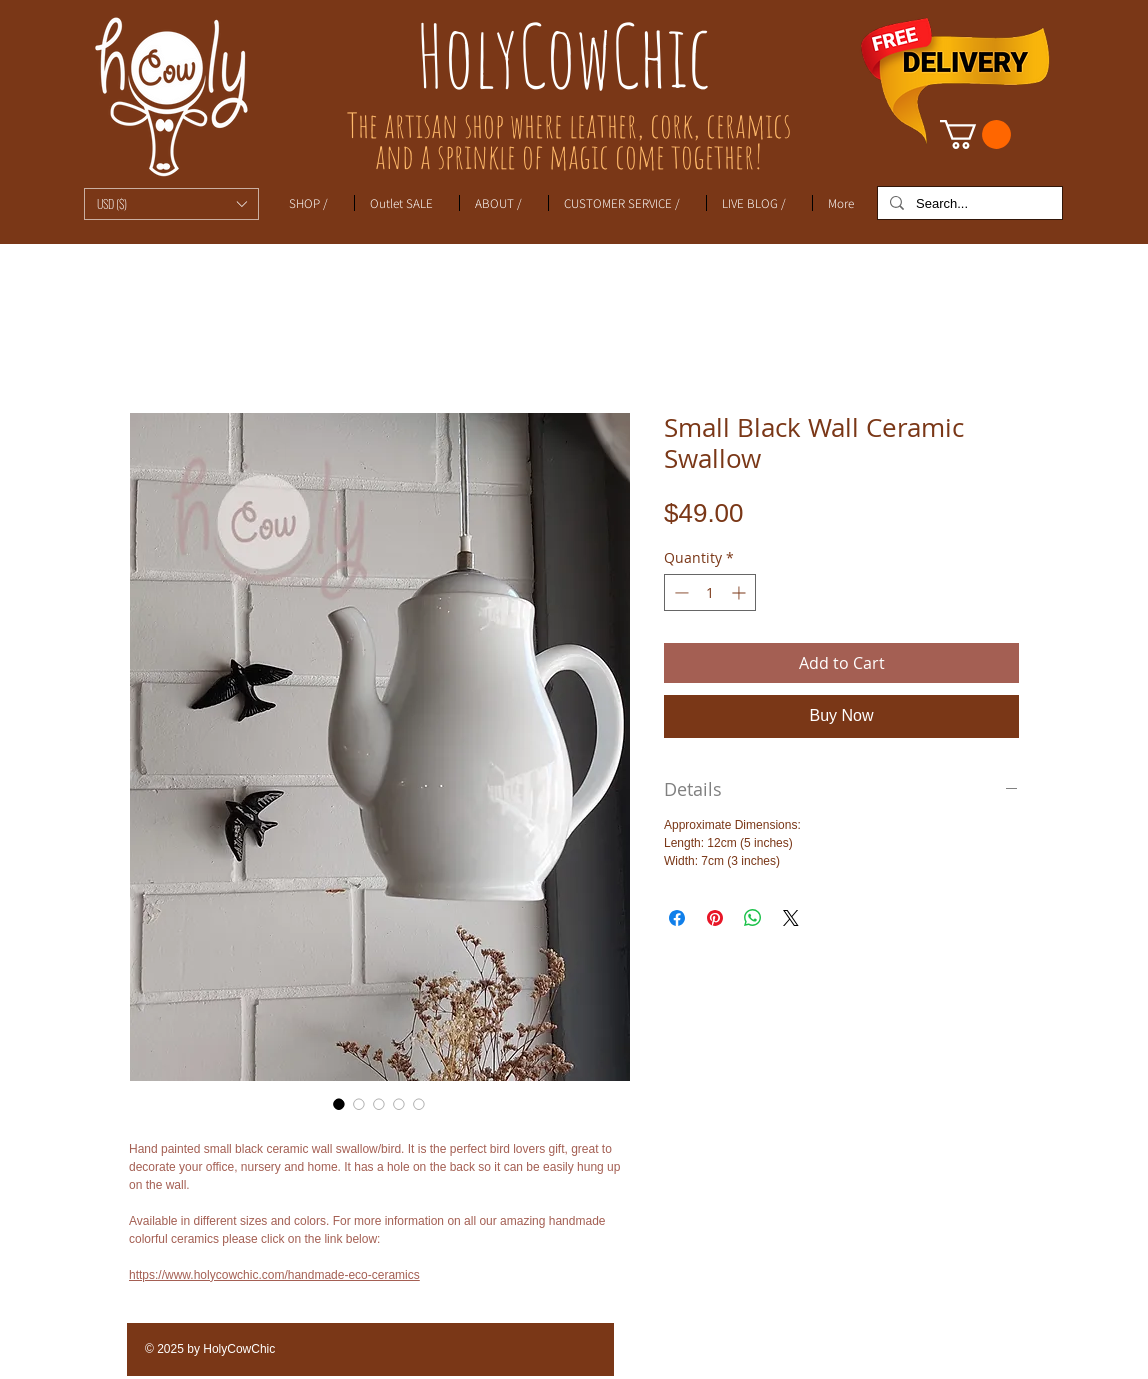 Image resolution: width=1148 pixels, height=1379 pixels. Describe the element at coordinates (171, 204) in the screenshot. I see `[button]` at that location.